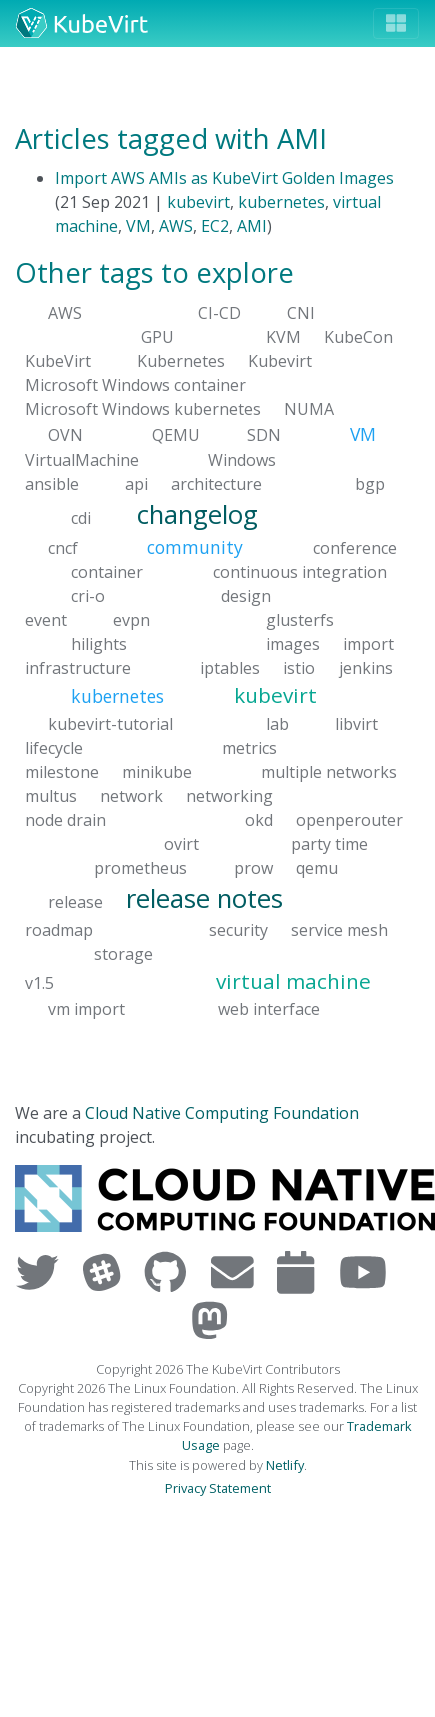  Describe the element at coordinates (283, 337) in the screenshot. I see `KVM` at that location.